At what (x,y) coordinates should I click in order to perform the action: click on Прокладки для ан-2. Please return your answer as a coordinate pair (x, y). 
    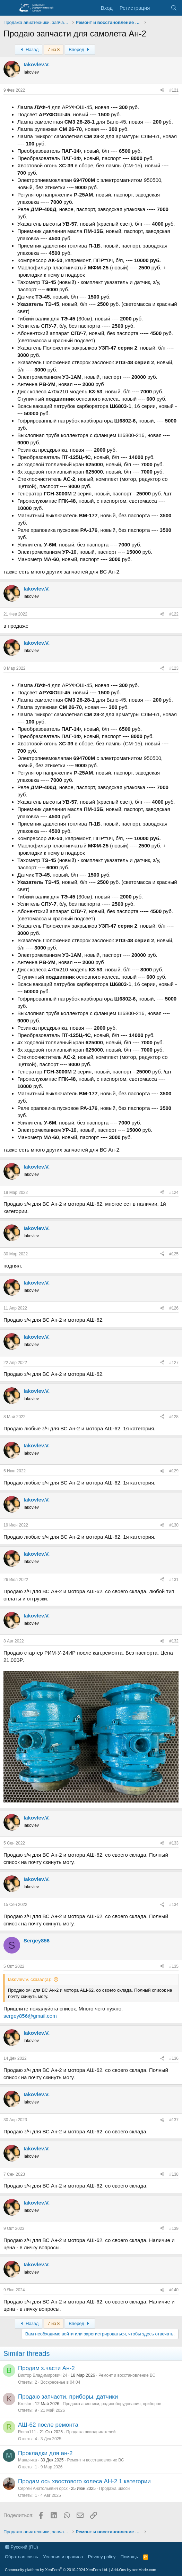
    Looking at the image, I should click on (45, 2453).